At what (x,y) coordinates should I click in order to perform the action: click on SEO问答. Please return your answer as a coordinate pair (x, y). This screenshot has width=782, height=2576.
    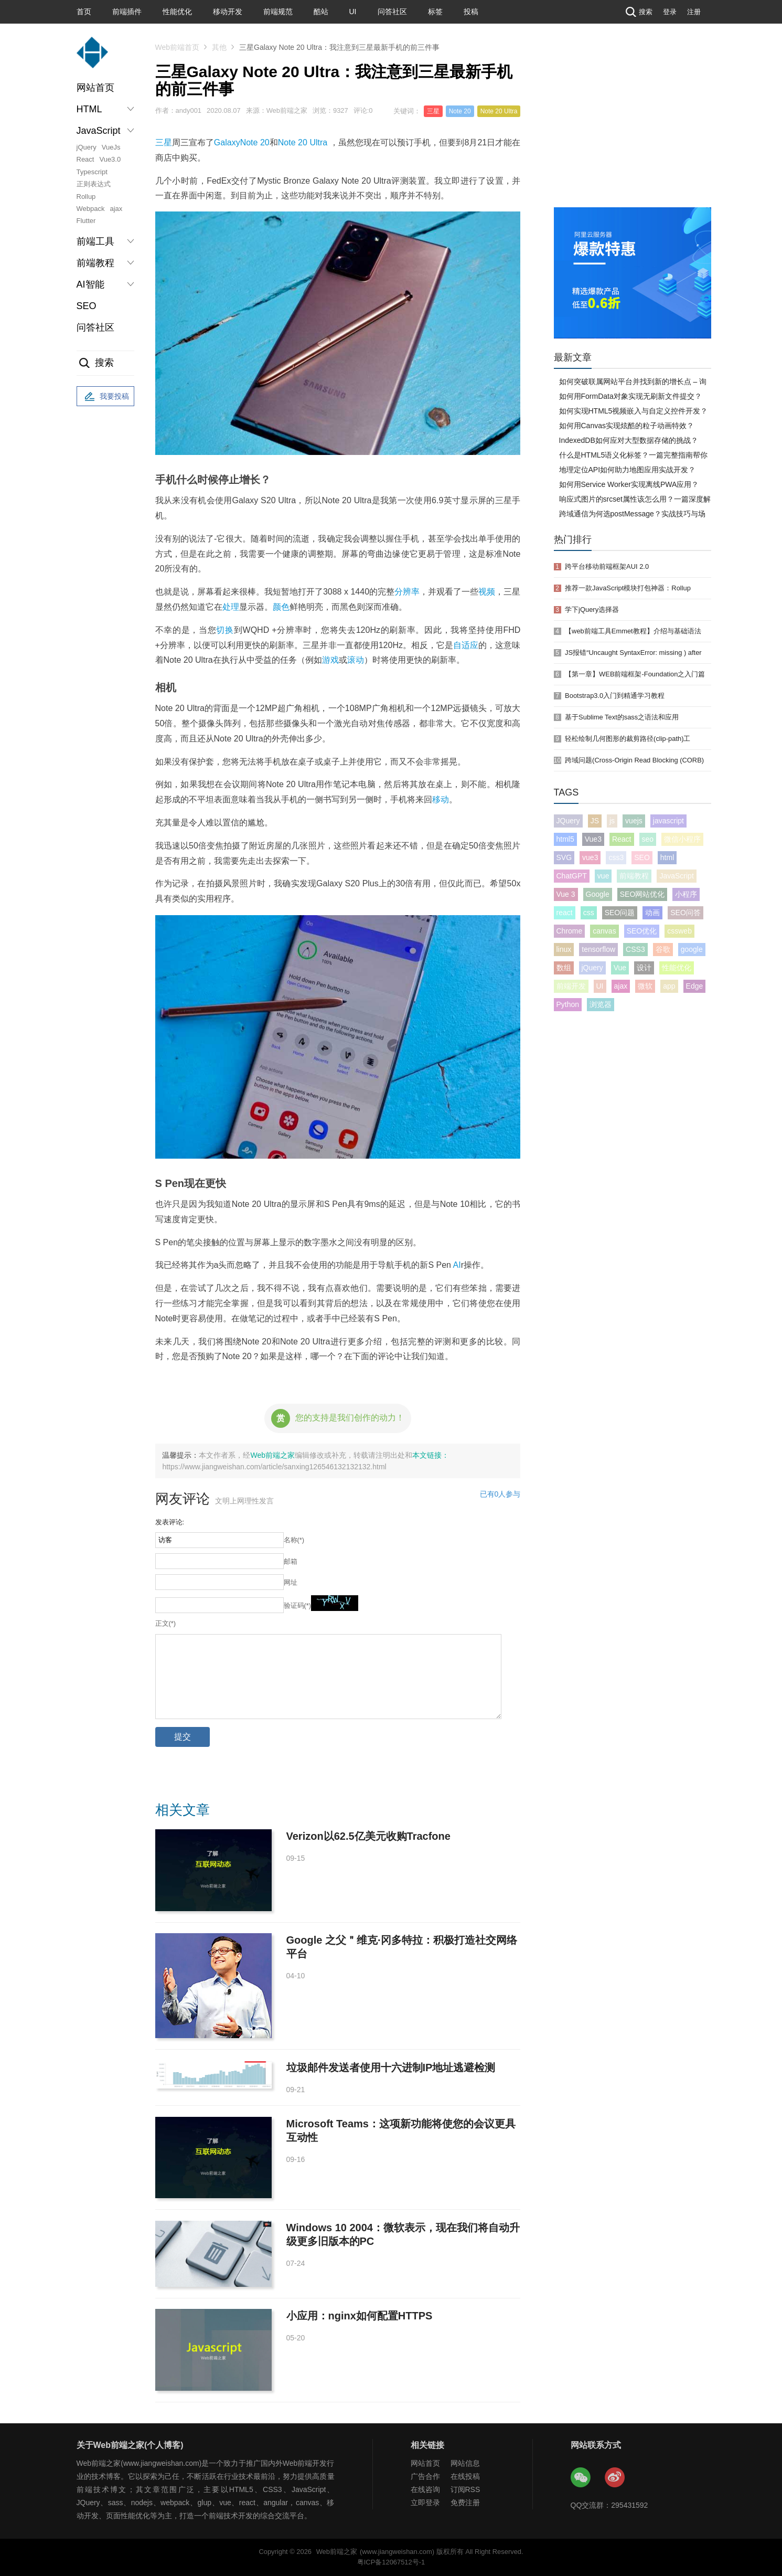
    Looking at the image, I should click on (685, 912).